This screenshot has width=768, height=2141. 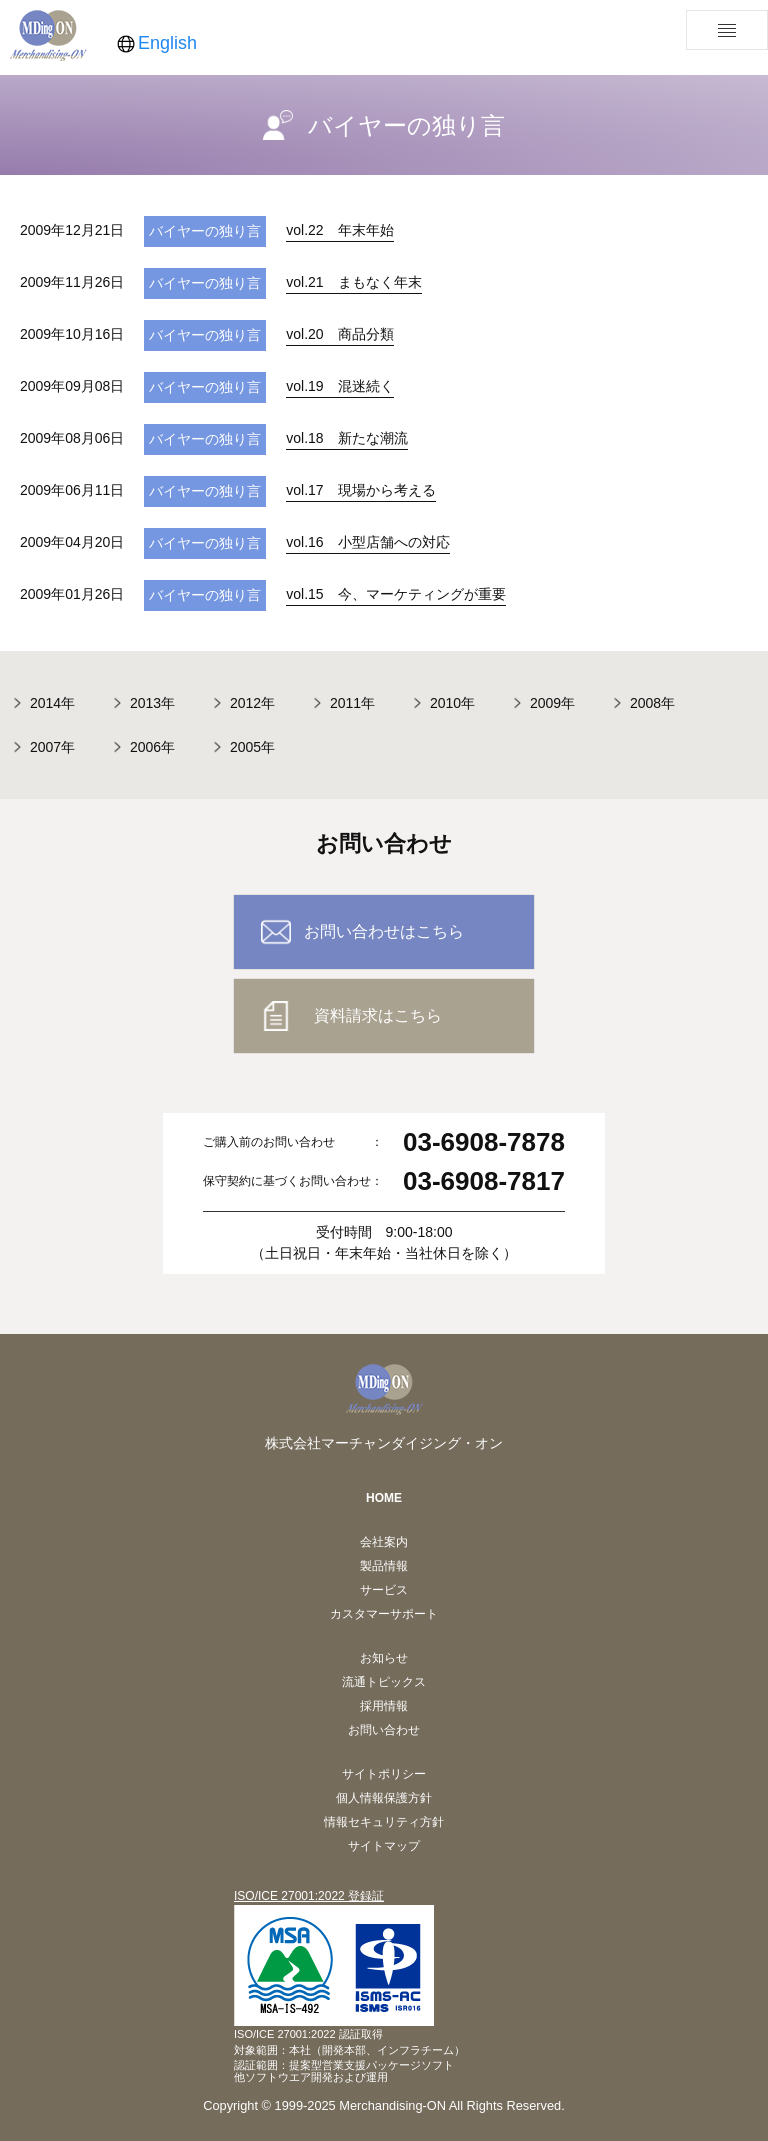 What do you see at coordinates (384, 931) in the screenshot?
I see `お問い合わせはこちら` at bounding box center [384, 931].